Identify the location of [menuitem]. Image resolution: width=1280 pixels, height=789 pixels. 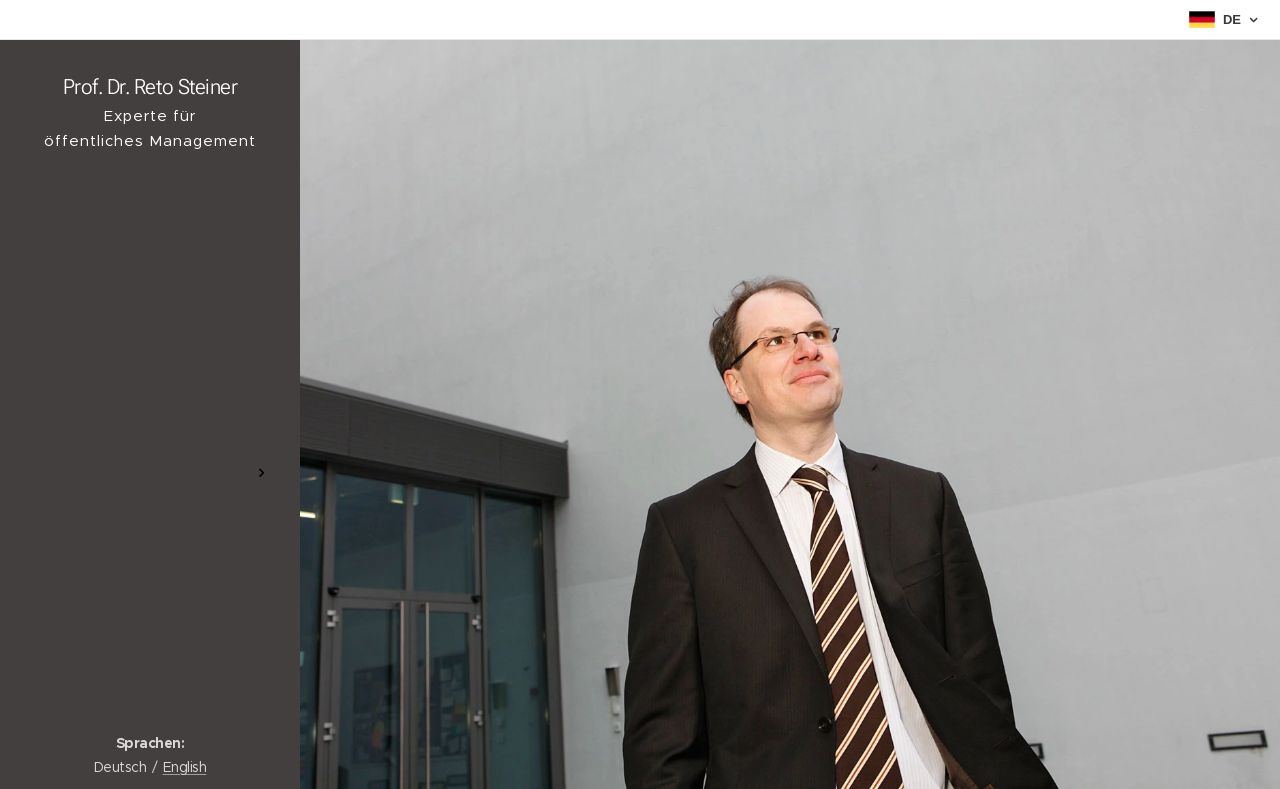
(150, 413).